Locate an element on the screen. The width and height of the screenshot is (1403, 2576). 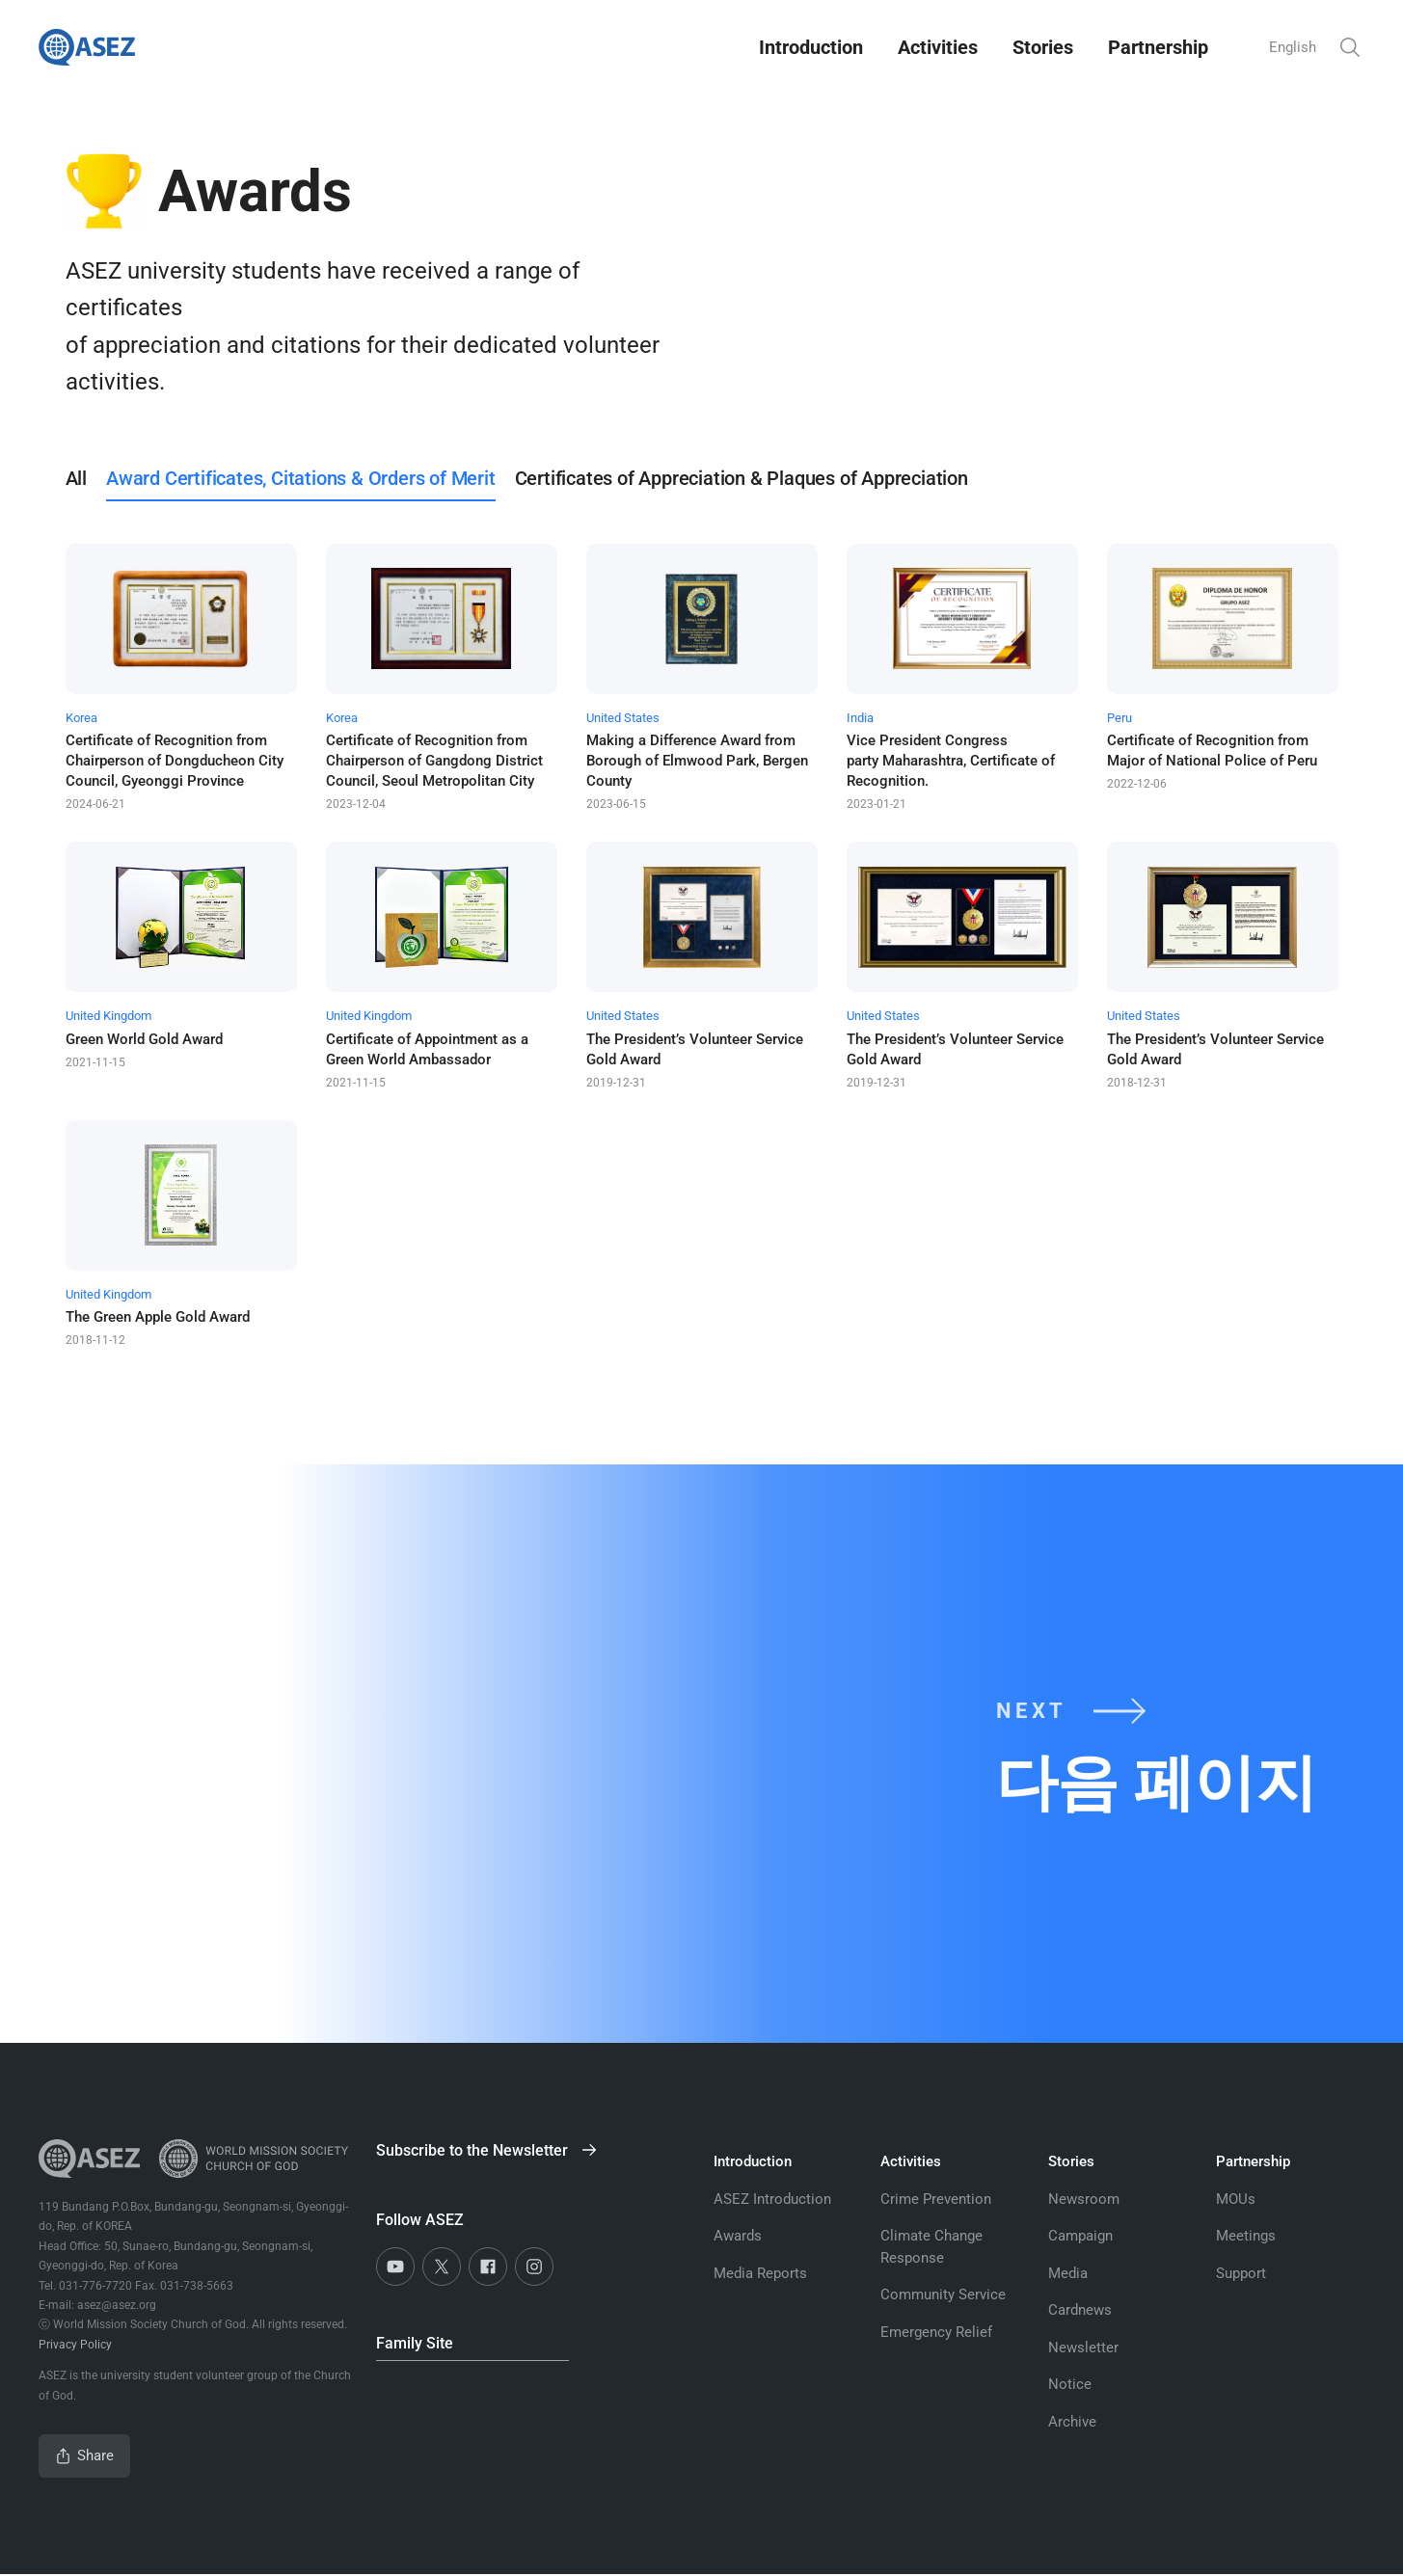
Stories is located at coordinates (1038, 47).